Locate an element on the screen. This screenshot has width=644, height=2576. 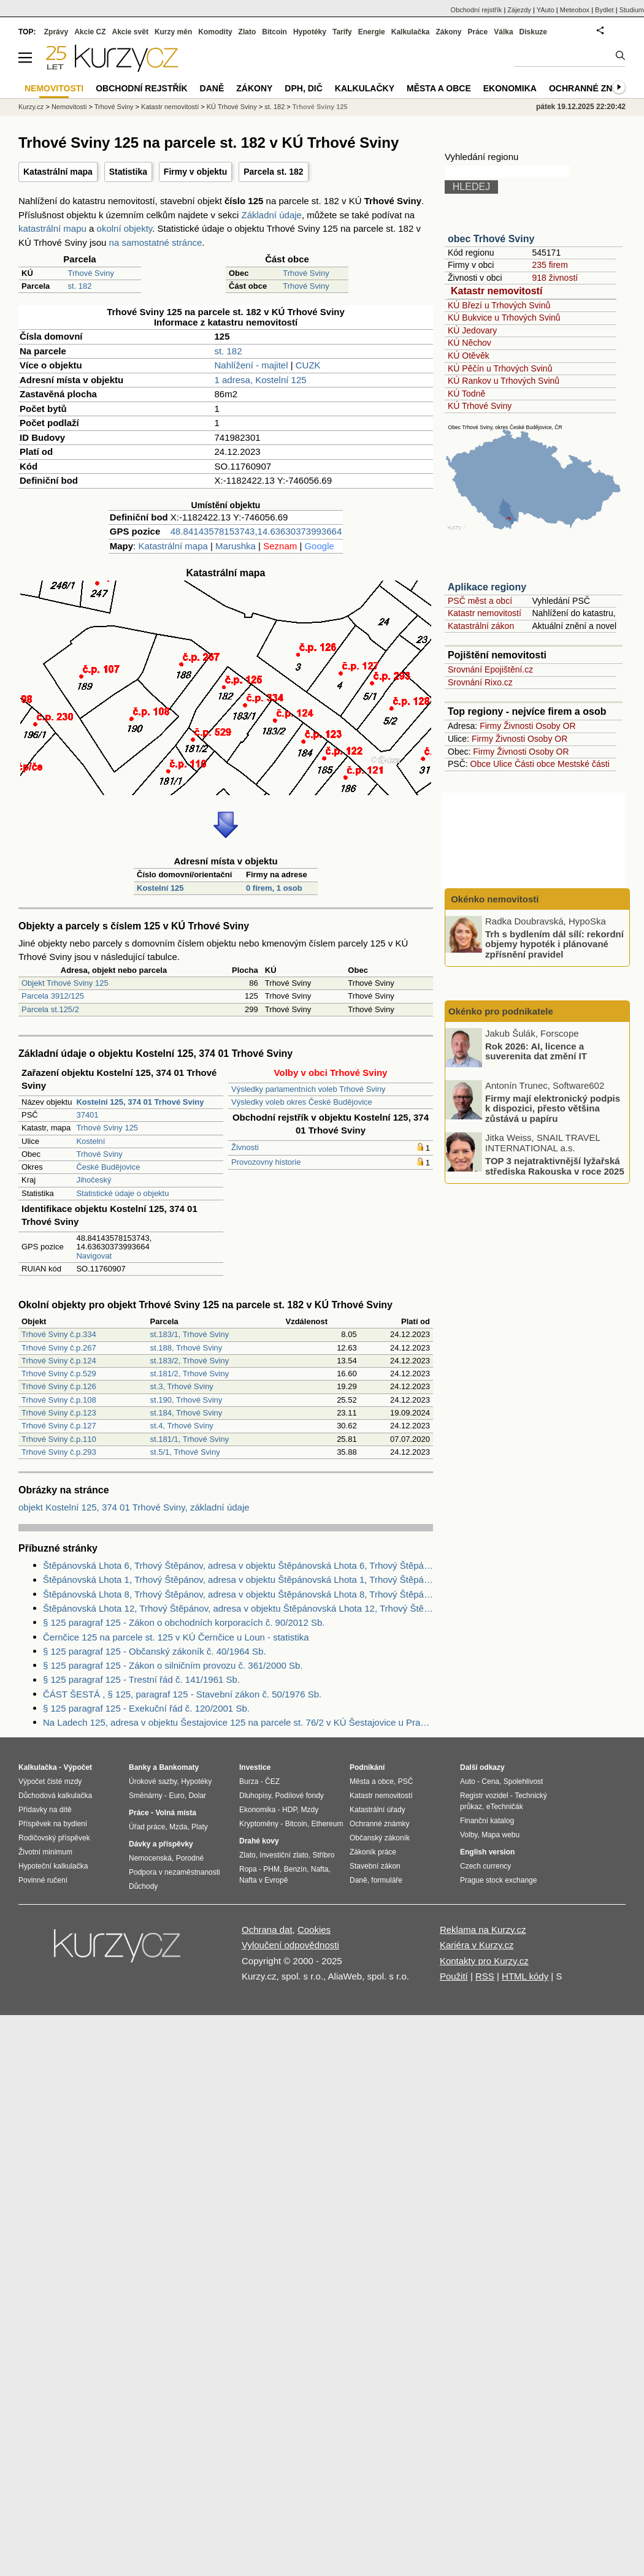
Černčice 125 na parcele st. 125 v KÚ Černčice u Loun - statistika is located at coordinates (176, 1637).